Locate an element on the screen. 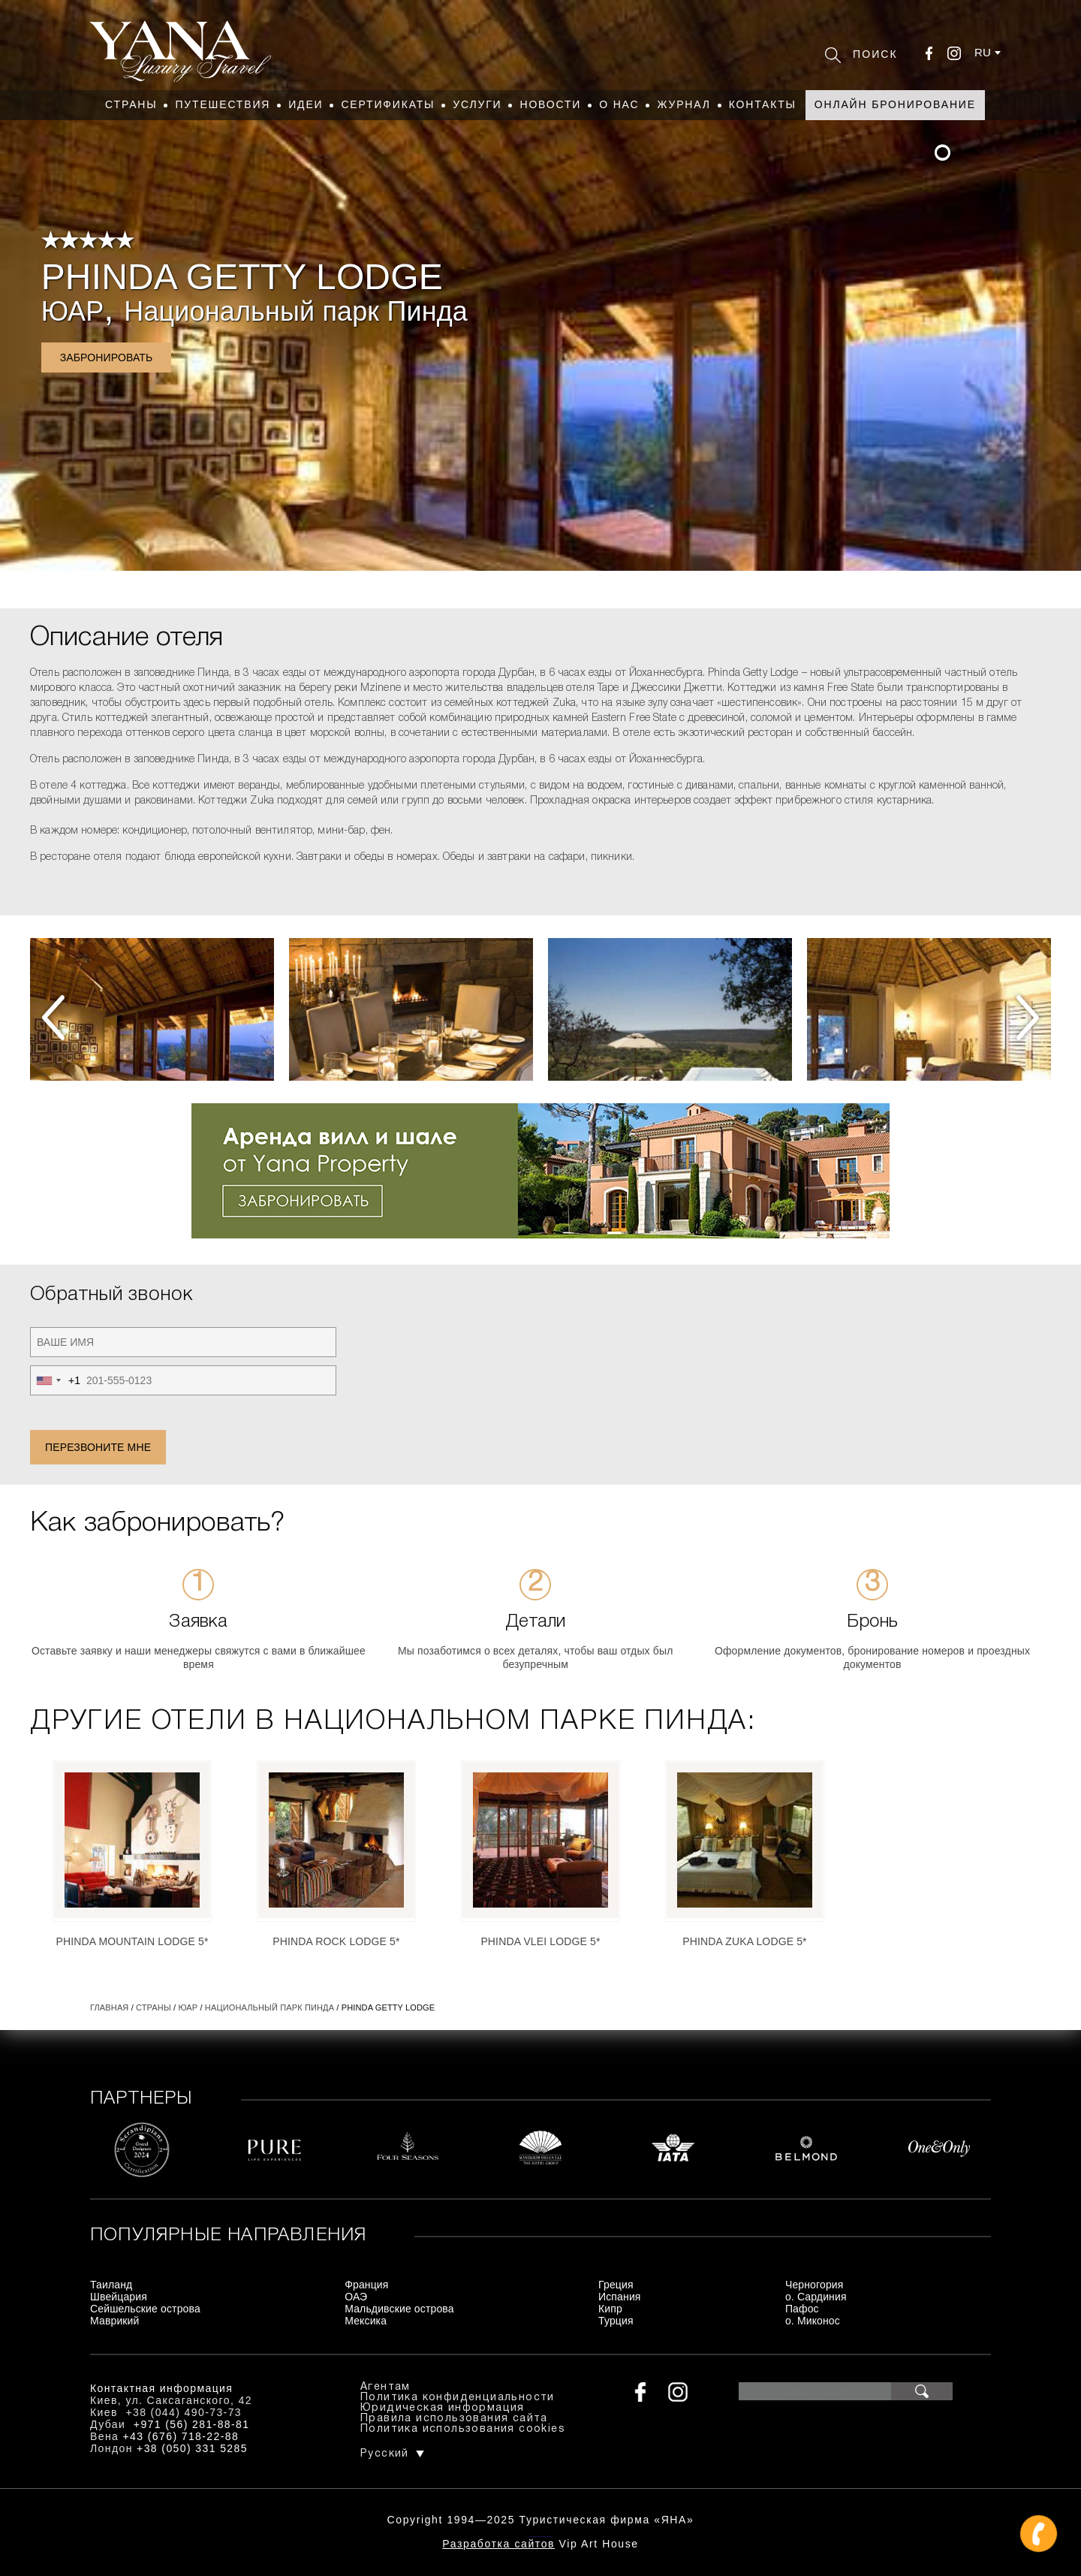  Политика использования cookies is located at coordinates (462, 2429).